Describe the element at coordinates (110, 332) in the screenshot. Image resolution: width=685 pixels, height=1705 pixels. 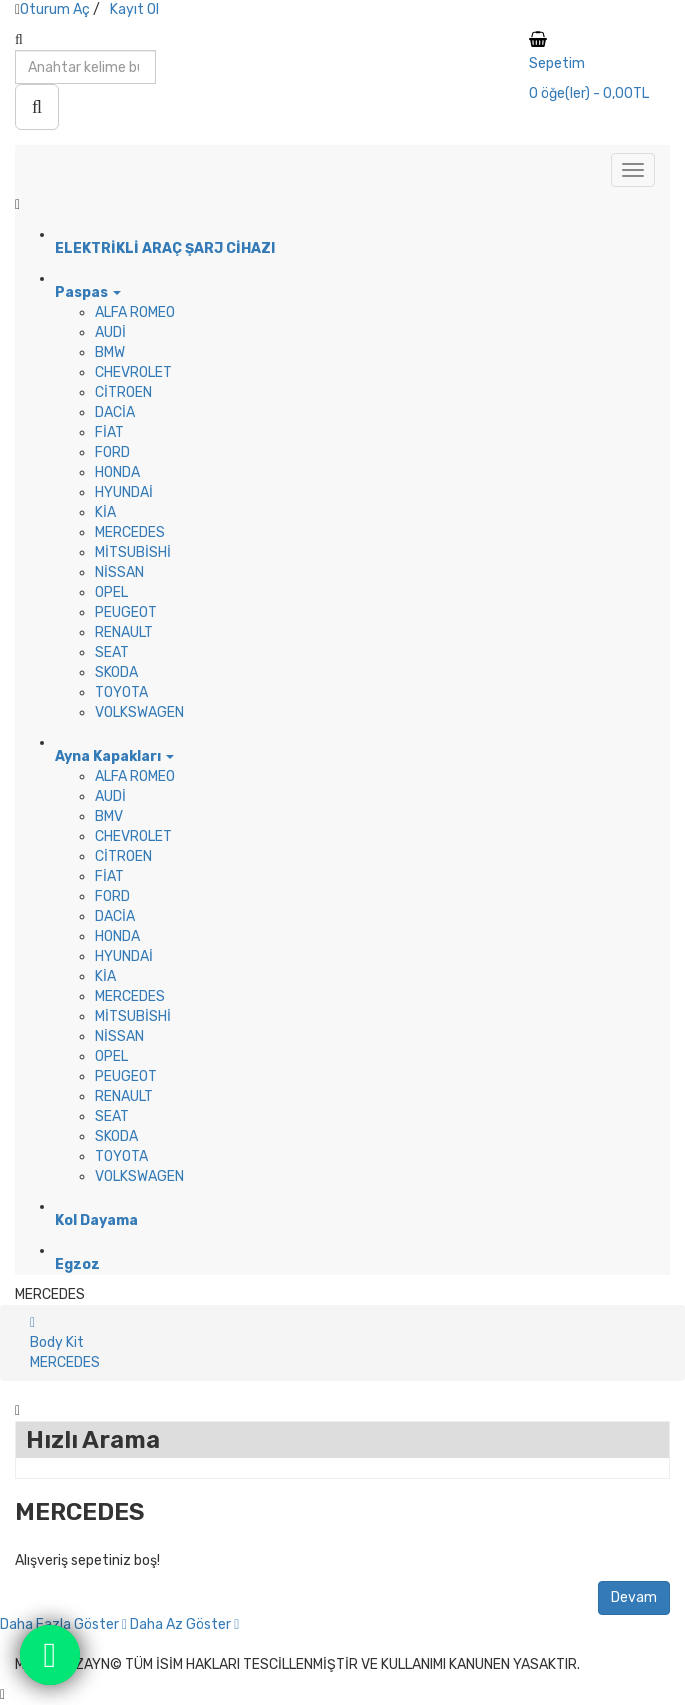
I see `AUDİ` at that location.